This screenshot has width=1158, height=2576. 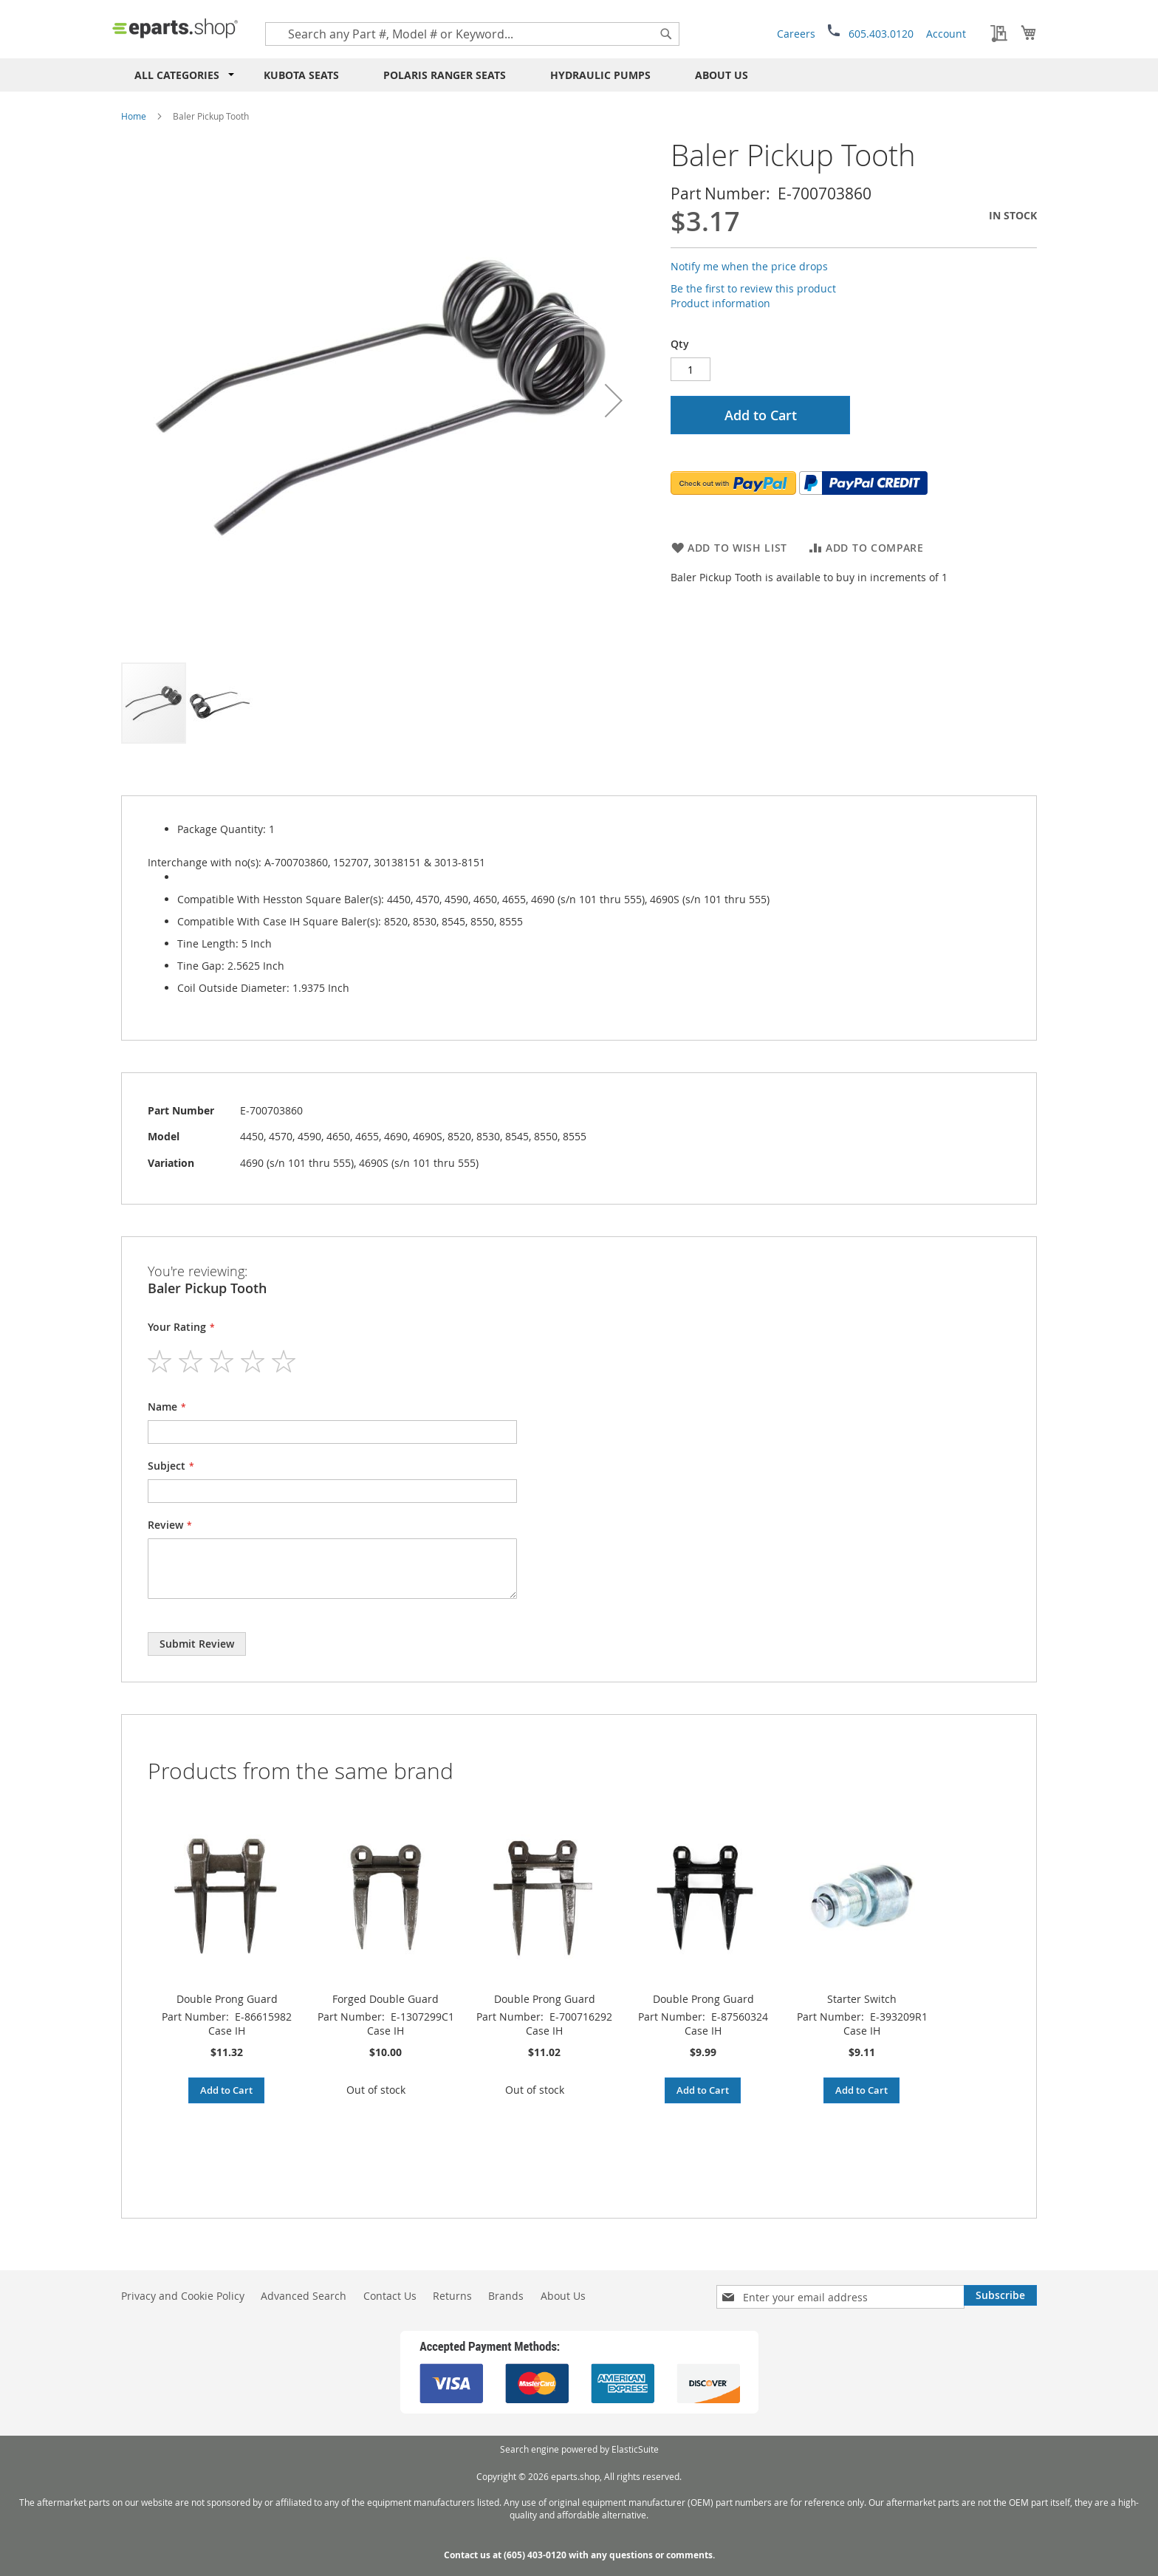 I want to click on Kubota Seats, so click(x=301, y=75).